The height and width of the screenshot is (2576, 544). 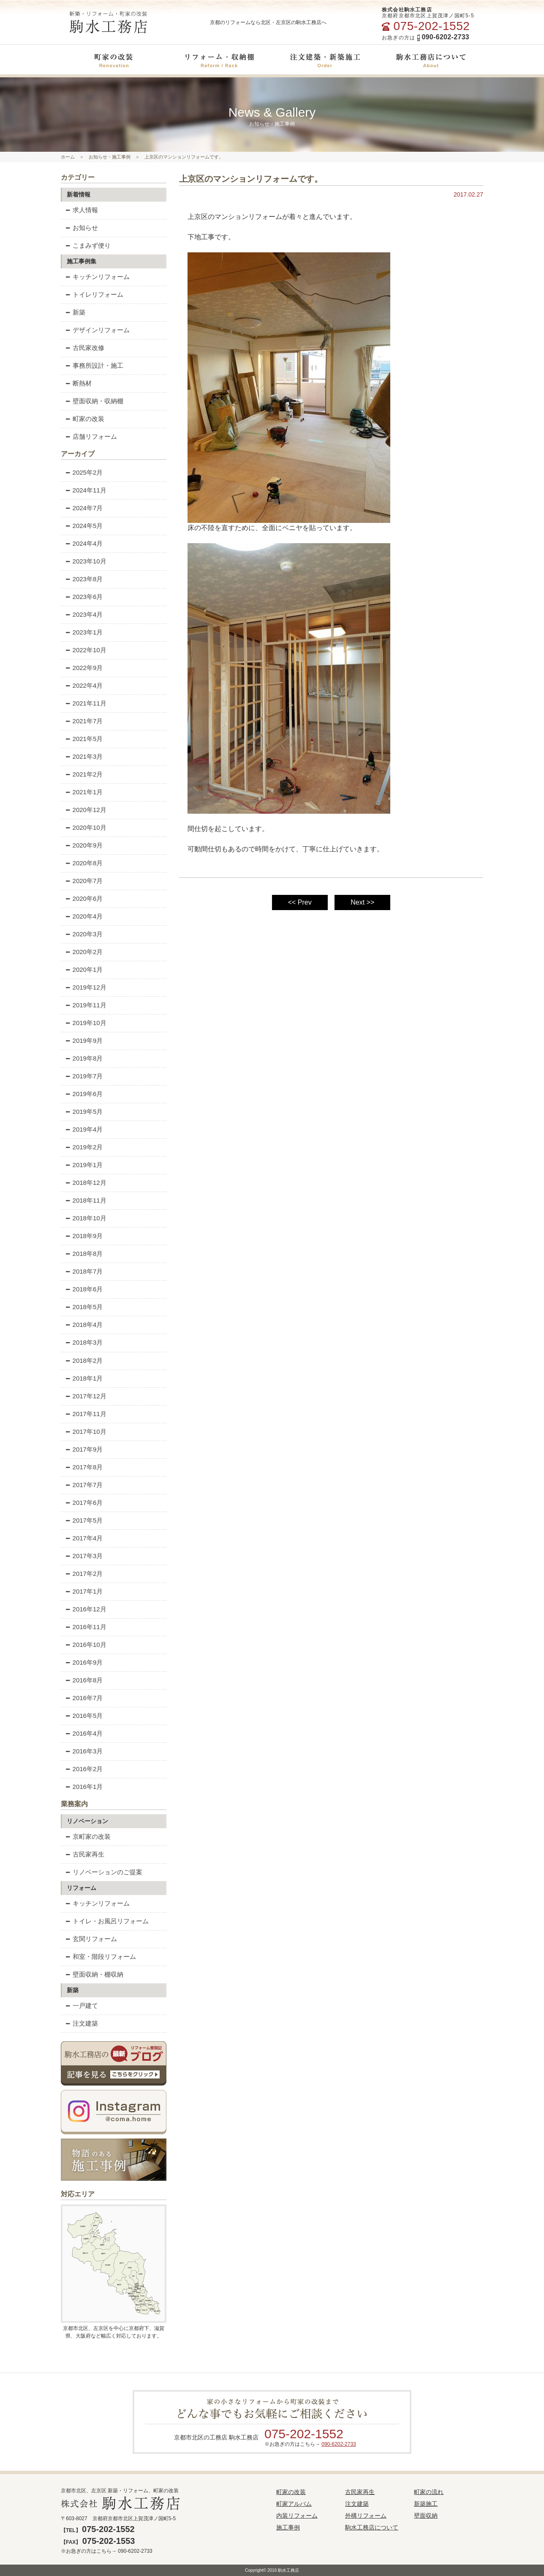 I want to click on 2020年1月, so click(x=84, y=969).